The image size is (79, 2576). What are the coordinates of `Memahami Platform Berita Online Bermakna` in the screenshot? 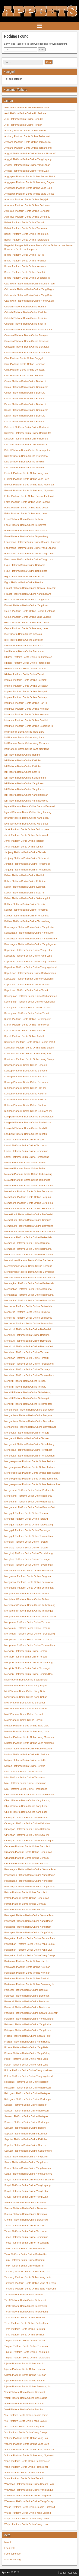 It's located at (28, 1202).